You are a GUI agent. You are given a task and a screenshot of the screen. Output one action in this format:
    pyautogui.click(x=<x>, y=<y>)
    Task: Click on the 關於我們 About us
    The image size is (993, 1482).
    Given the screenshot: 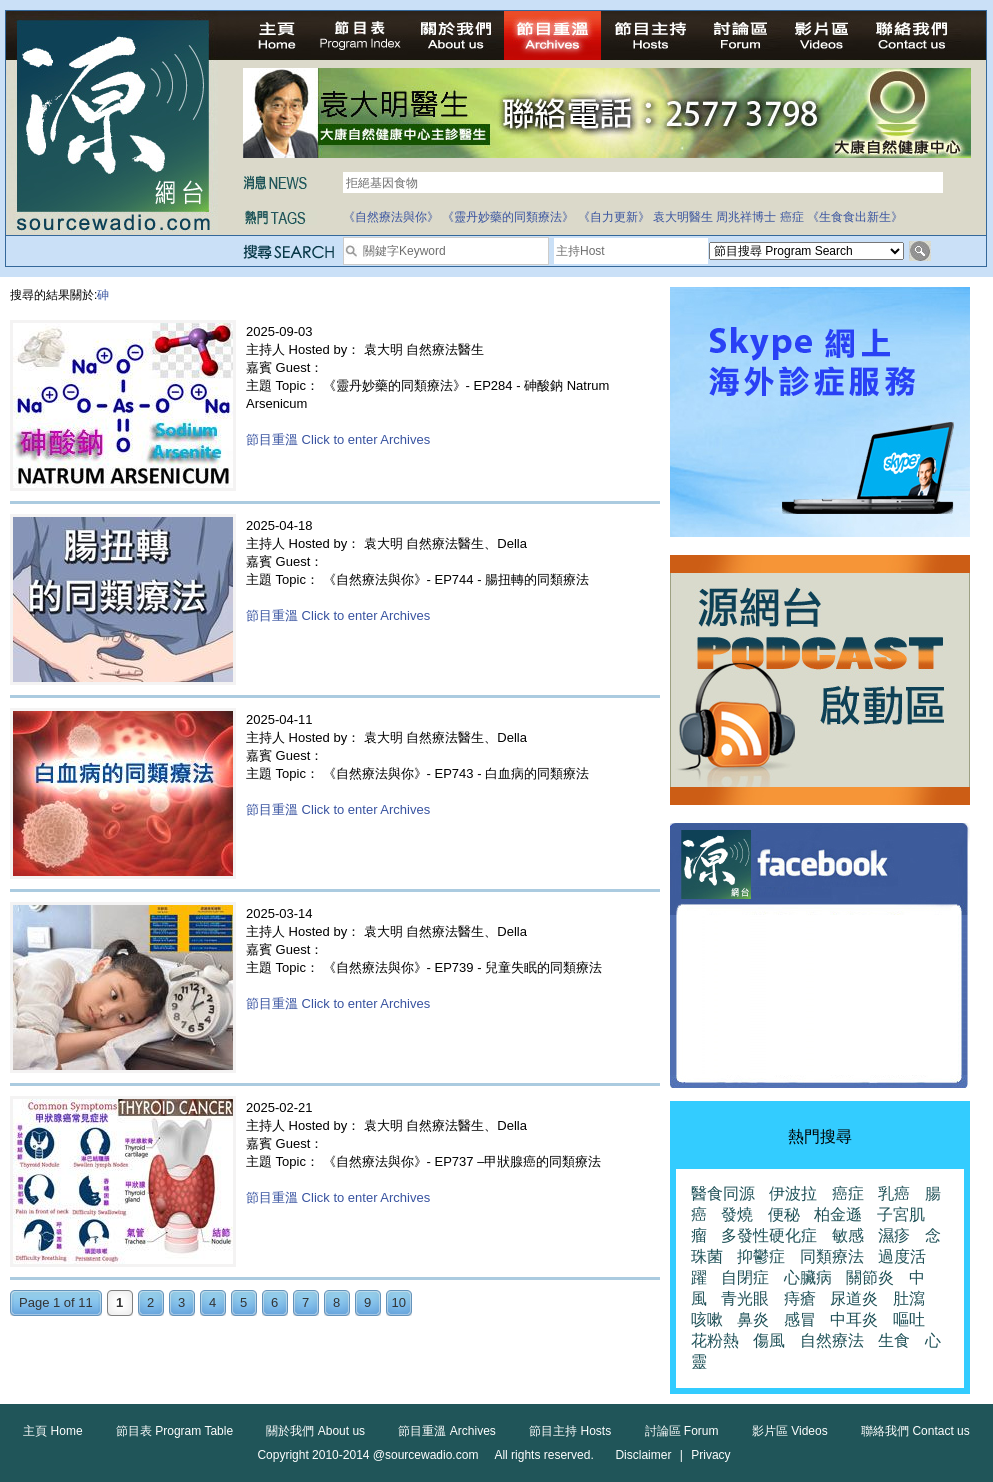 What is the action you would take?
    pyautogui.click(x=315, y=1431)
    